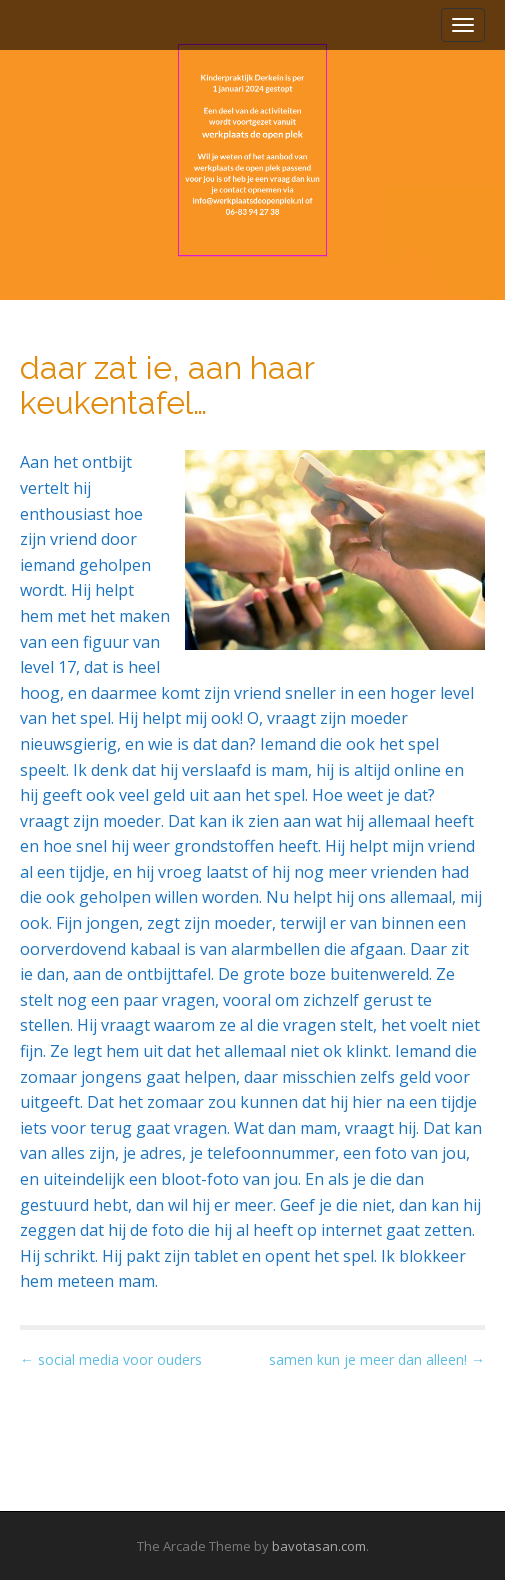 The image size is (505, 1580). What do you see at coordinates (111, 1359) in the screenshot?
I see `← social media voor ouders` at bounding box center [111, 1359].